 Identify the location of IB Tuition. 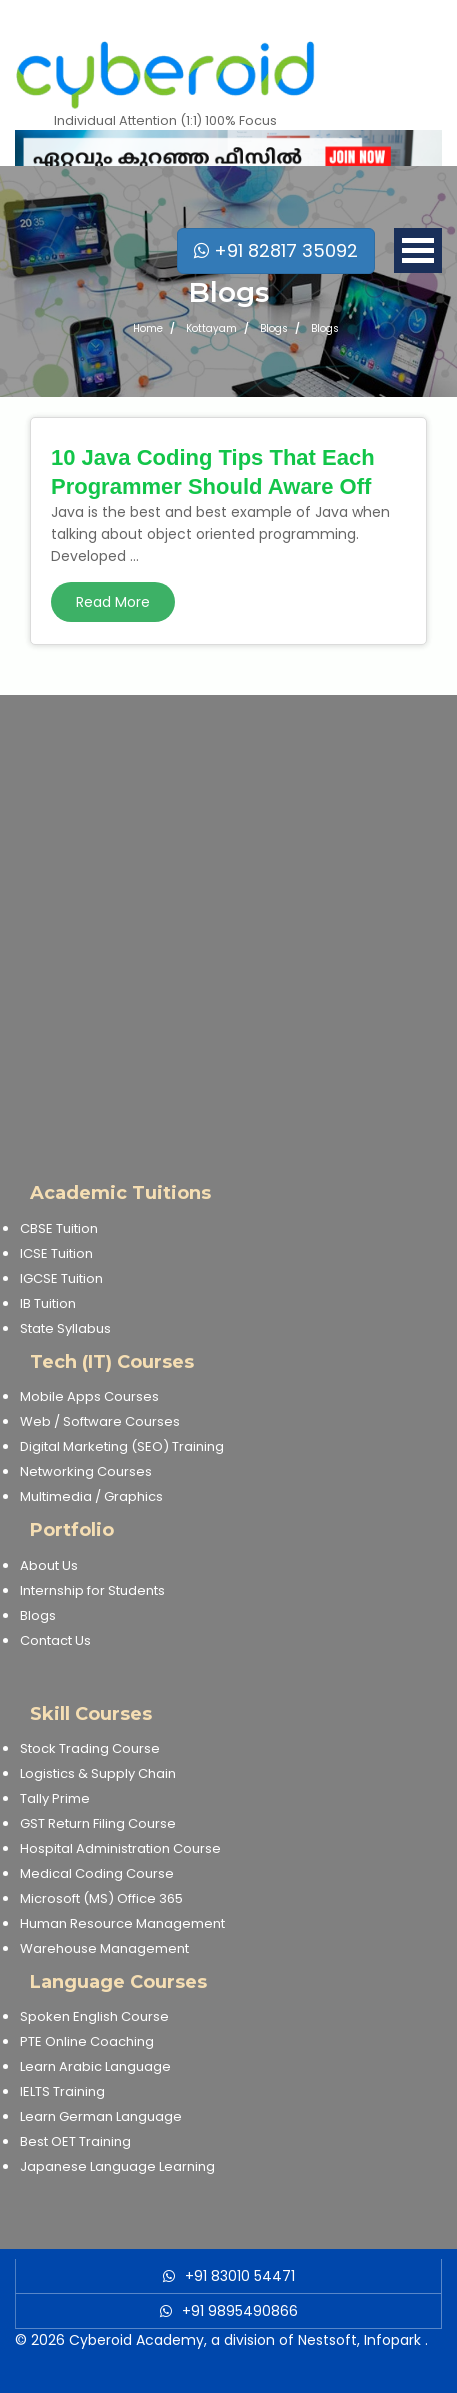
(48, 1303).